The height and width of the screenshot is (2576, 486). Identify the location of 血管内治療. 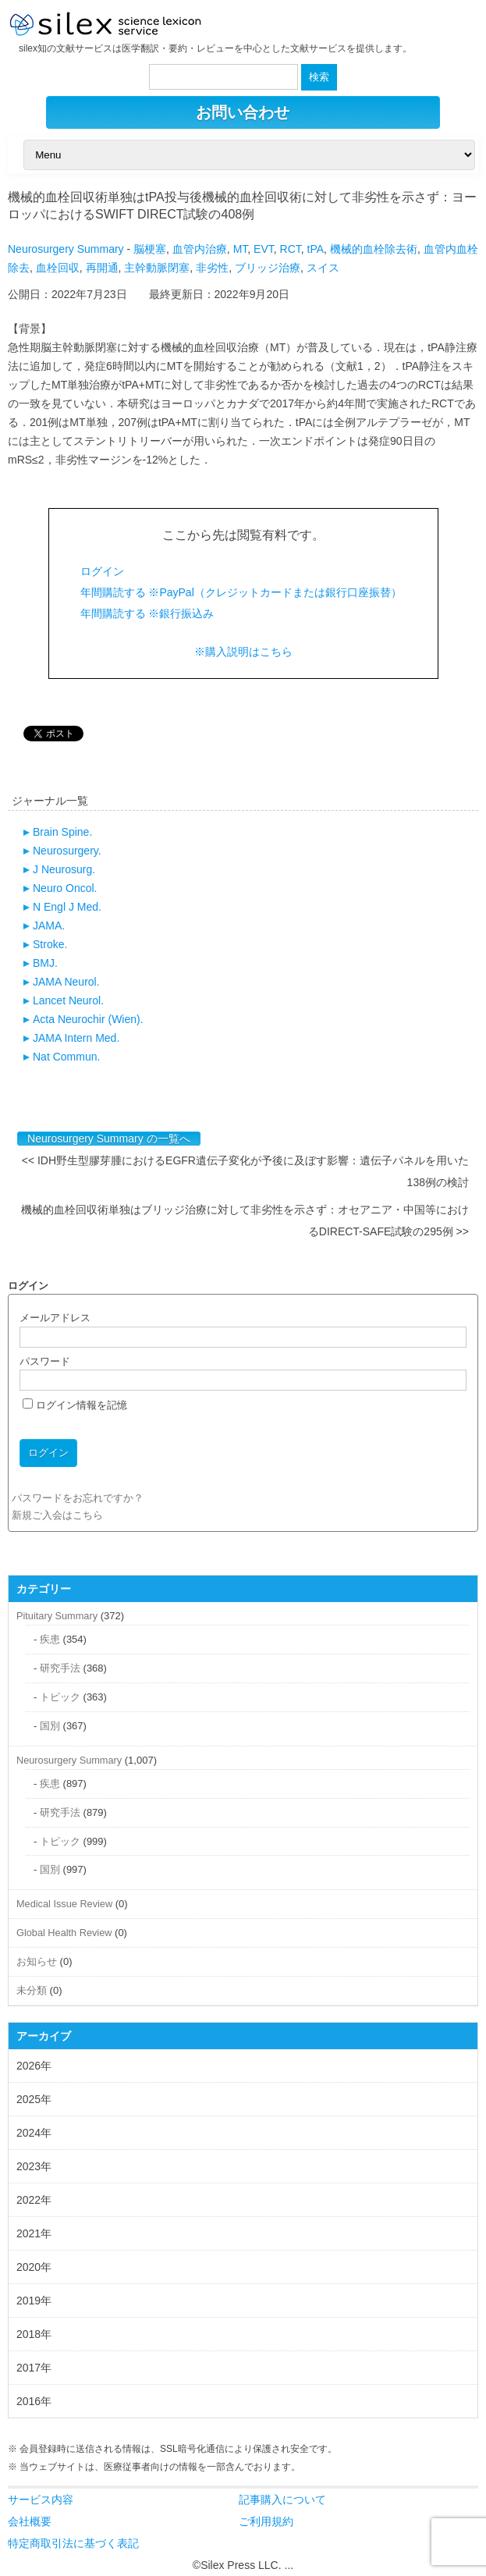
(199, 249).